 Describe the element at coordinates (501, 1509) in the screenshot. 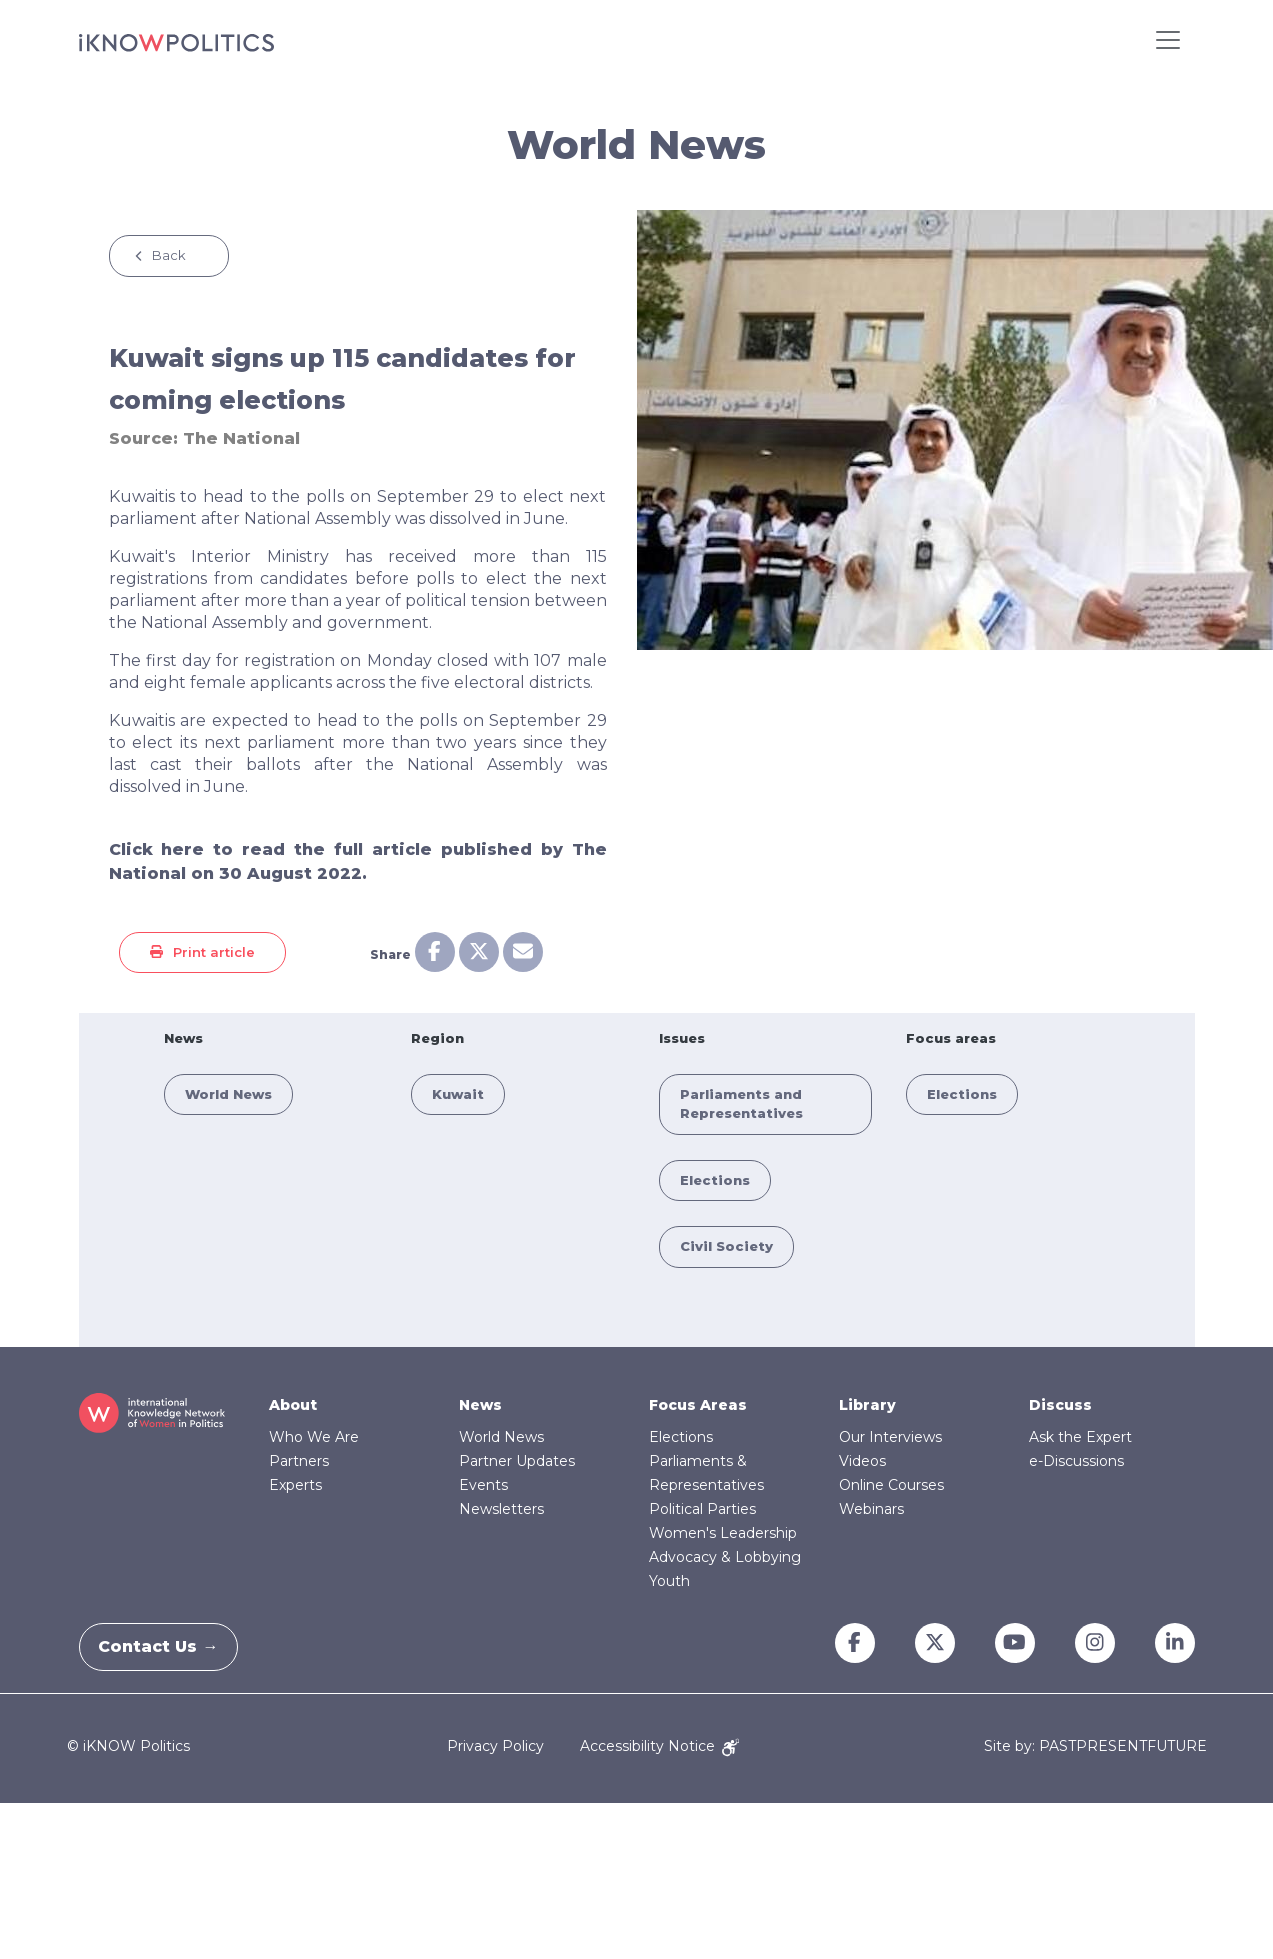

I see `Newsletters` at that location.